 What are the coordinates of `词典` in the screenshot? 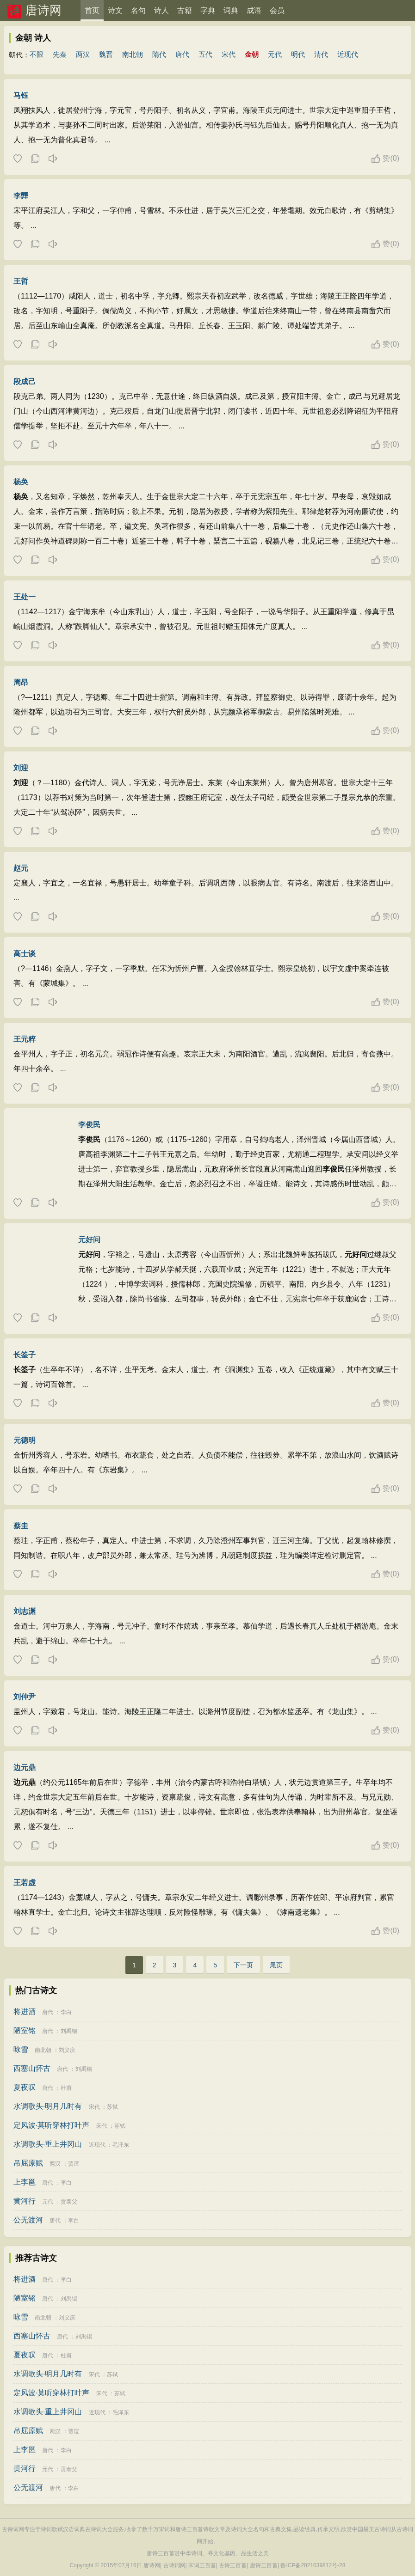 It's located at (230, 10).